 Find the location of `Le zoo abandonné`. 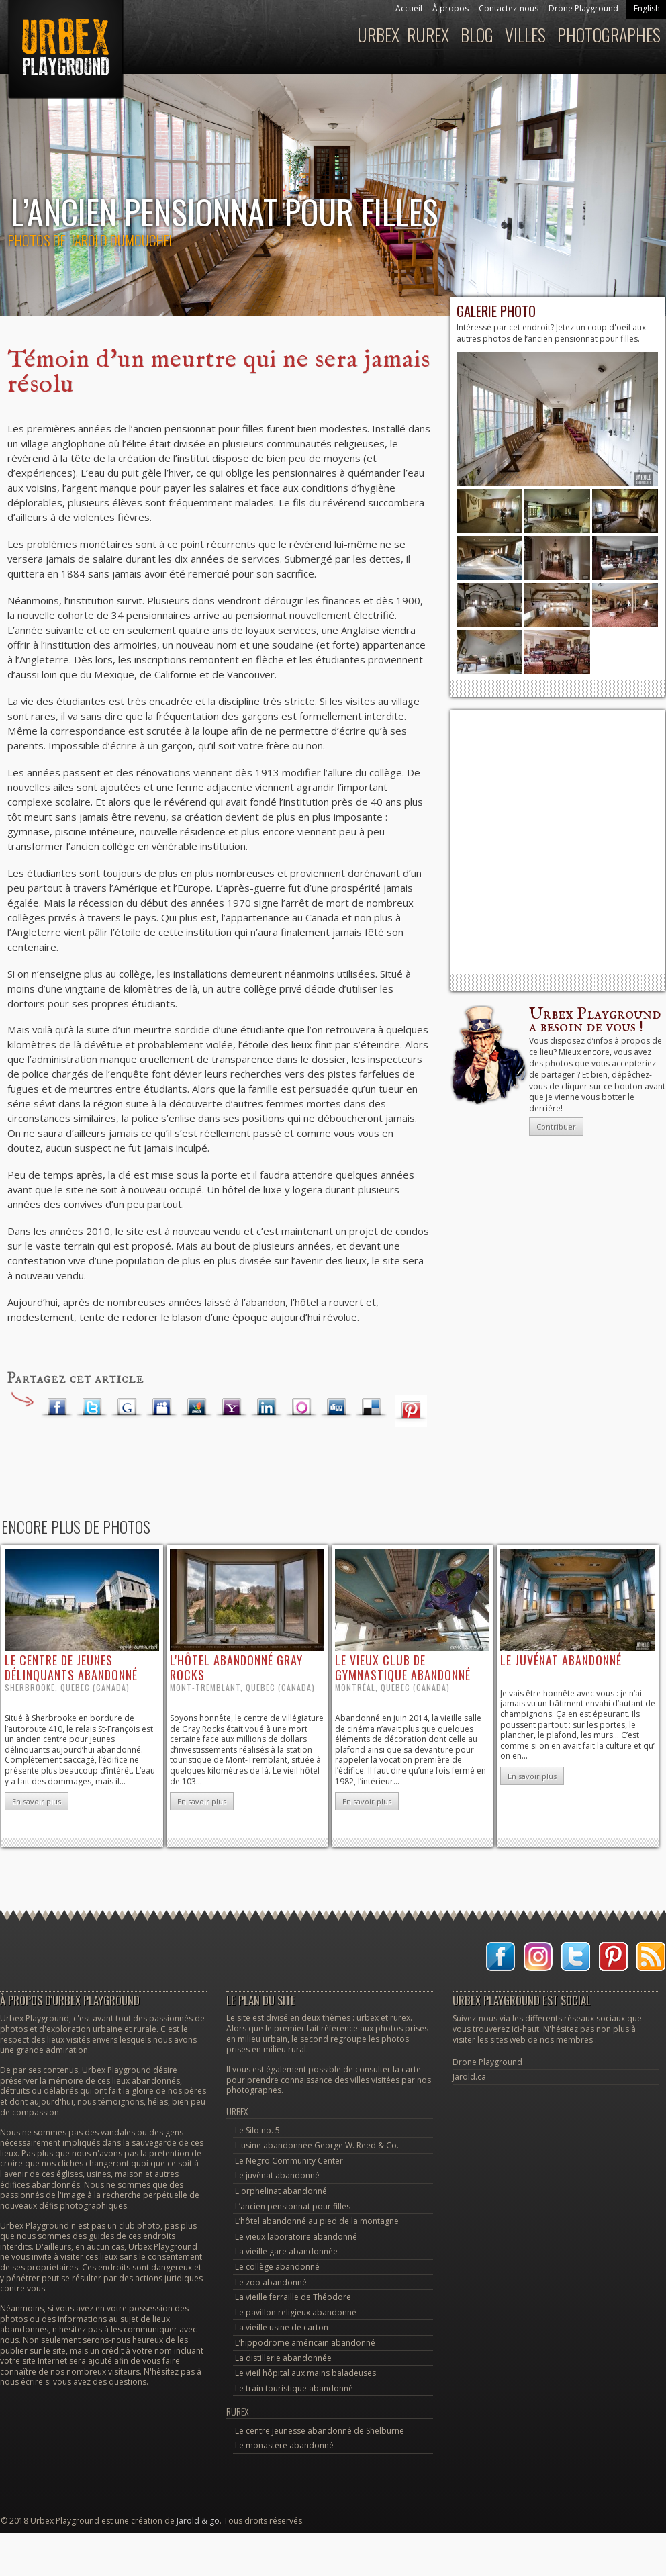

Le zoo abandonné is located at coordinates (271, 2282).